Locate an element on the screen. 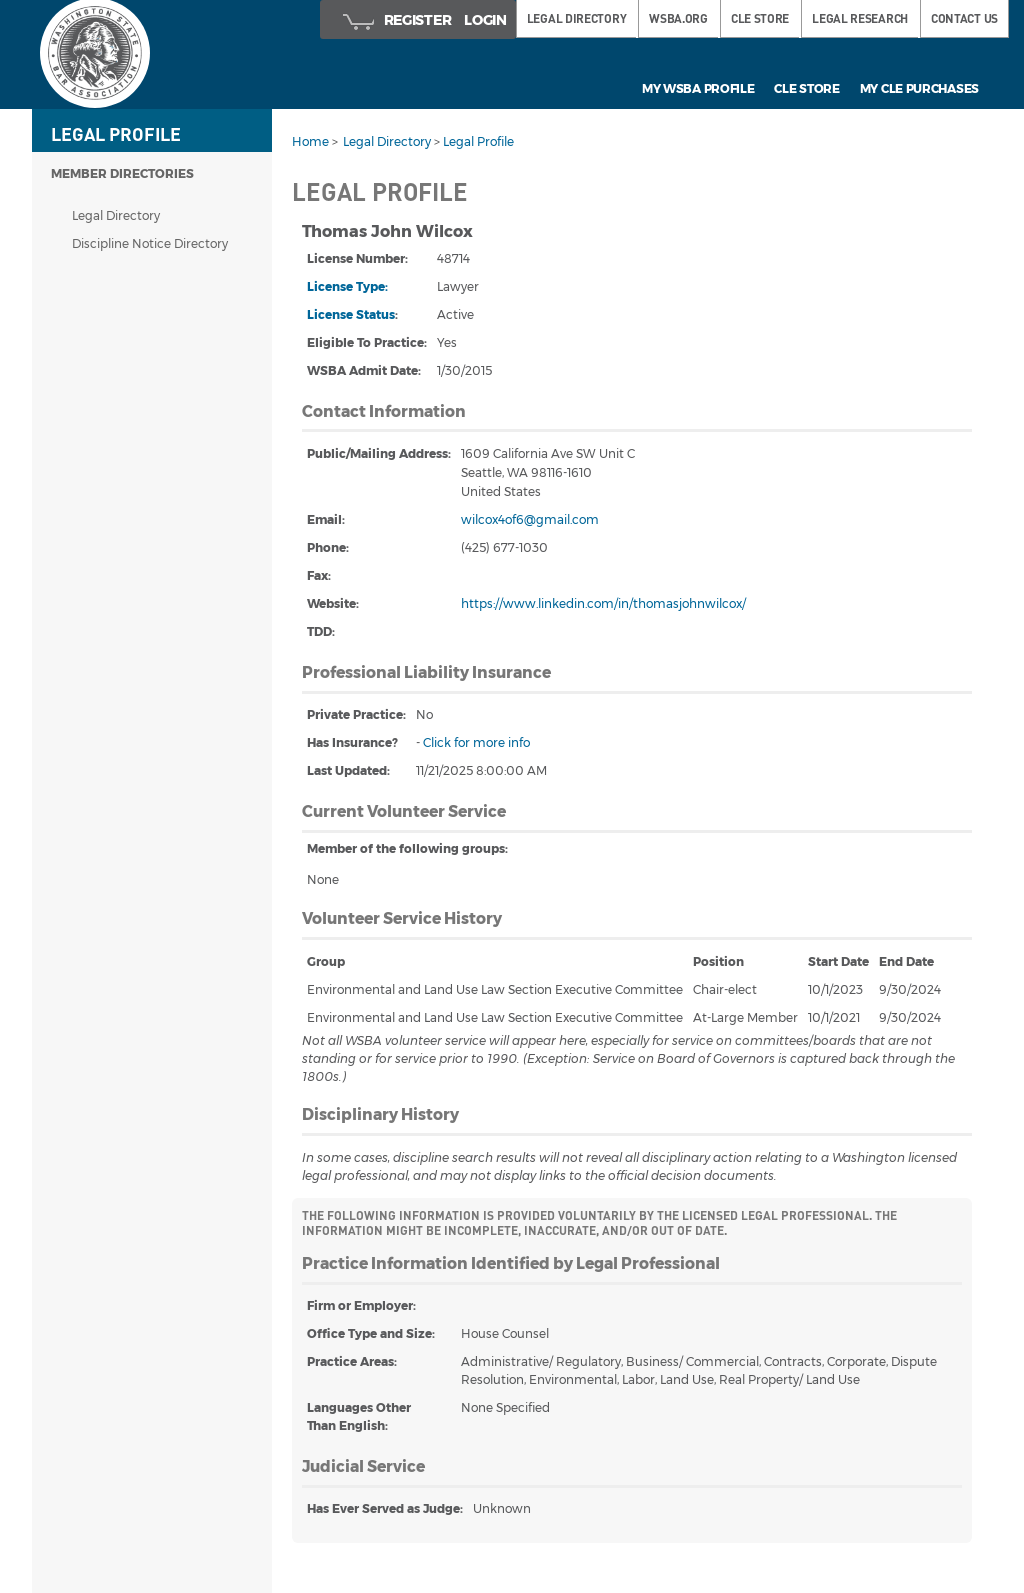 The width and height of the screenshot is (1024, 1593). Discipline Notice Directory is located at coordinates (150, 243).